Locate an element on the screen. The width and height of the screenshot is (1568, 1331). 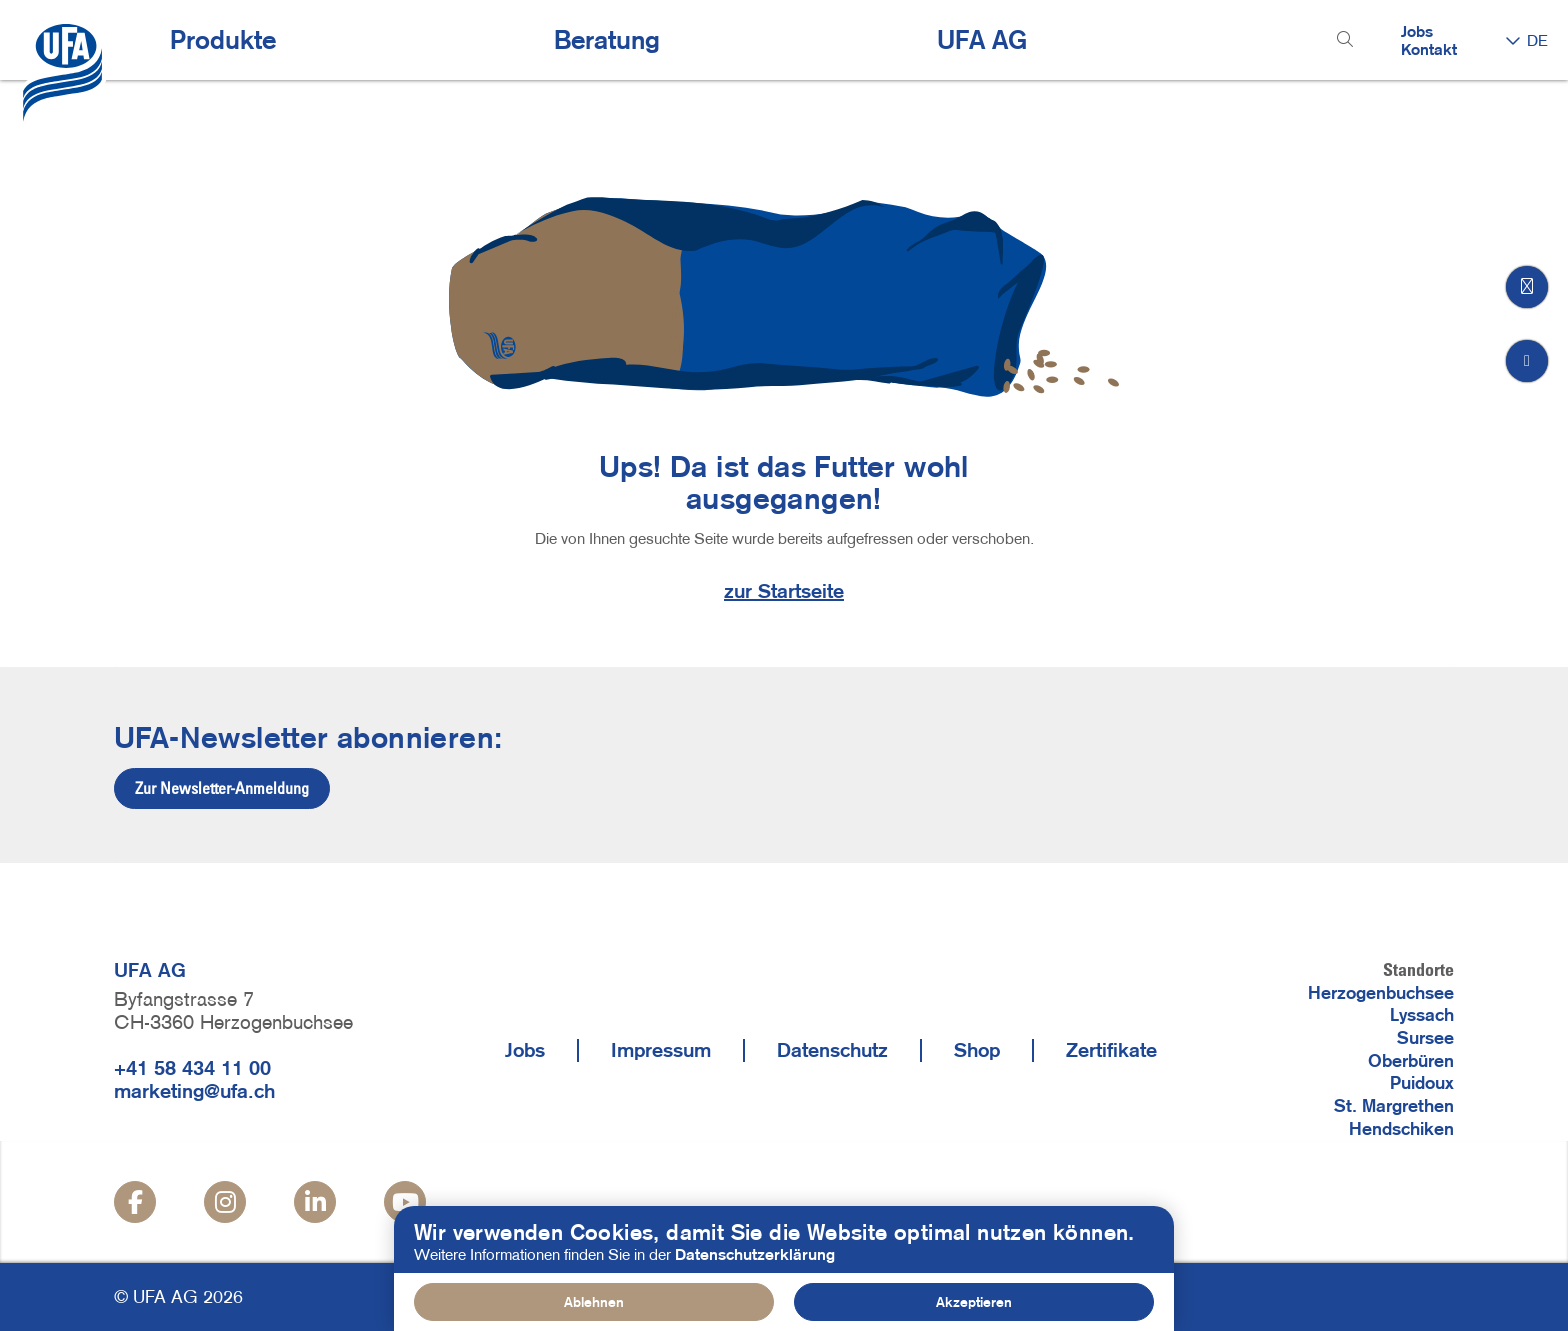
Datenschutz is located at coordinates (832, 1050).